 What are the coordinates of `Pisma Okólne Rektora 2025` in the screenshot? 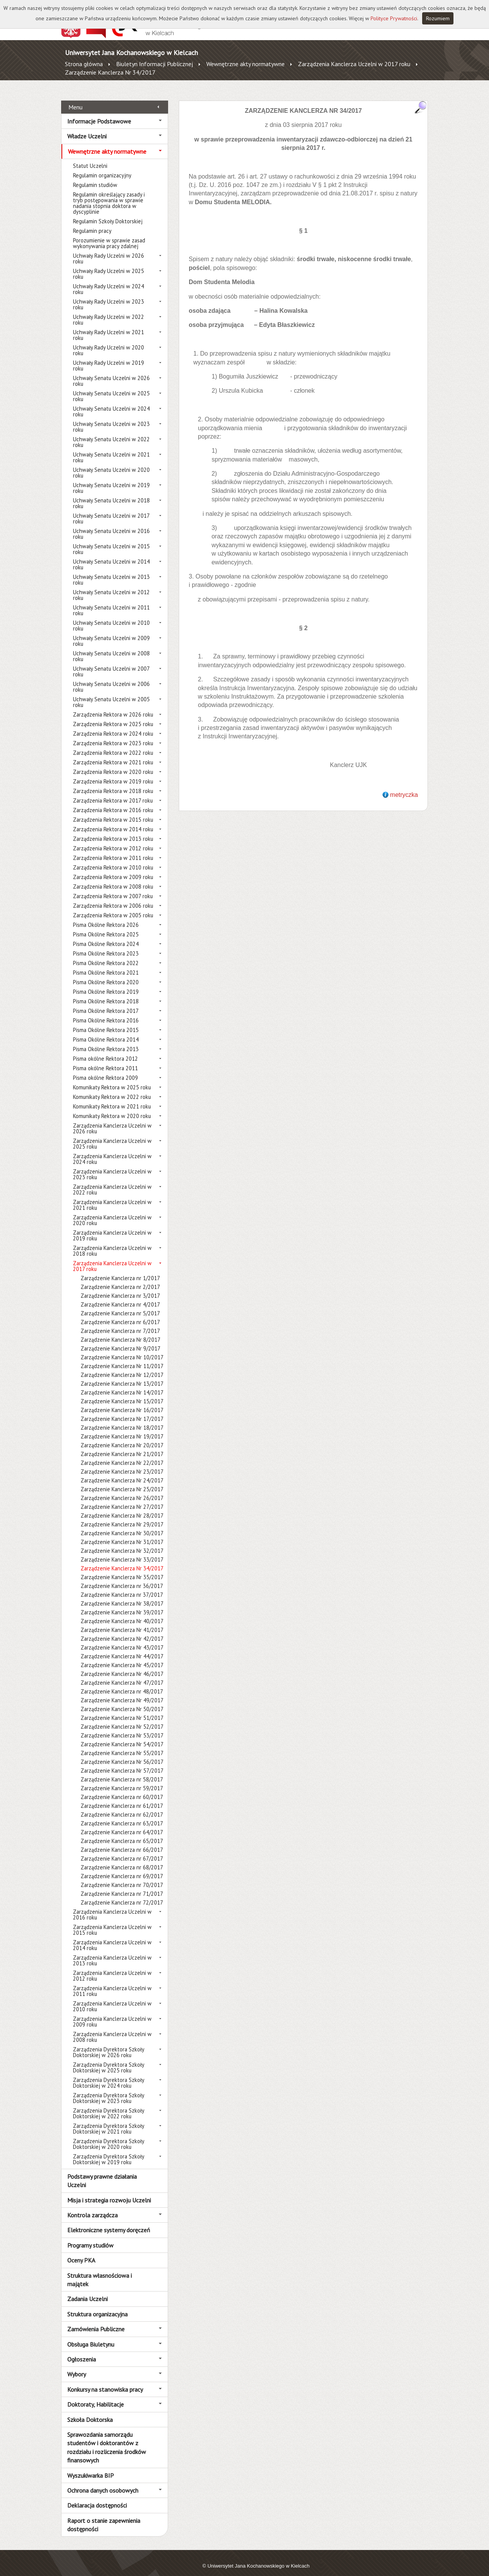 It's located at (106, 926).